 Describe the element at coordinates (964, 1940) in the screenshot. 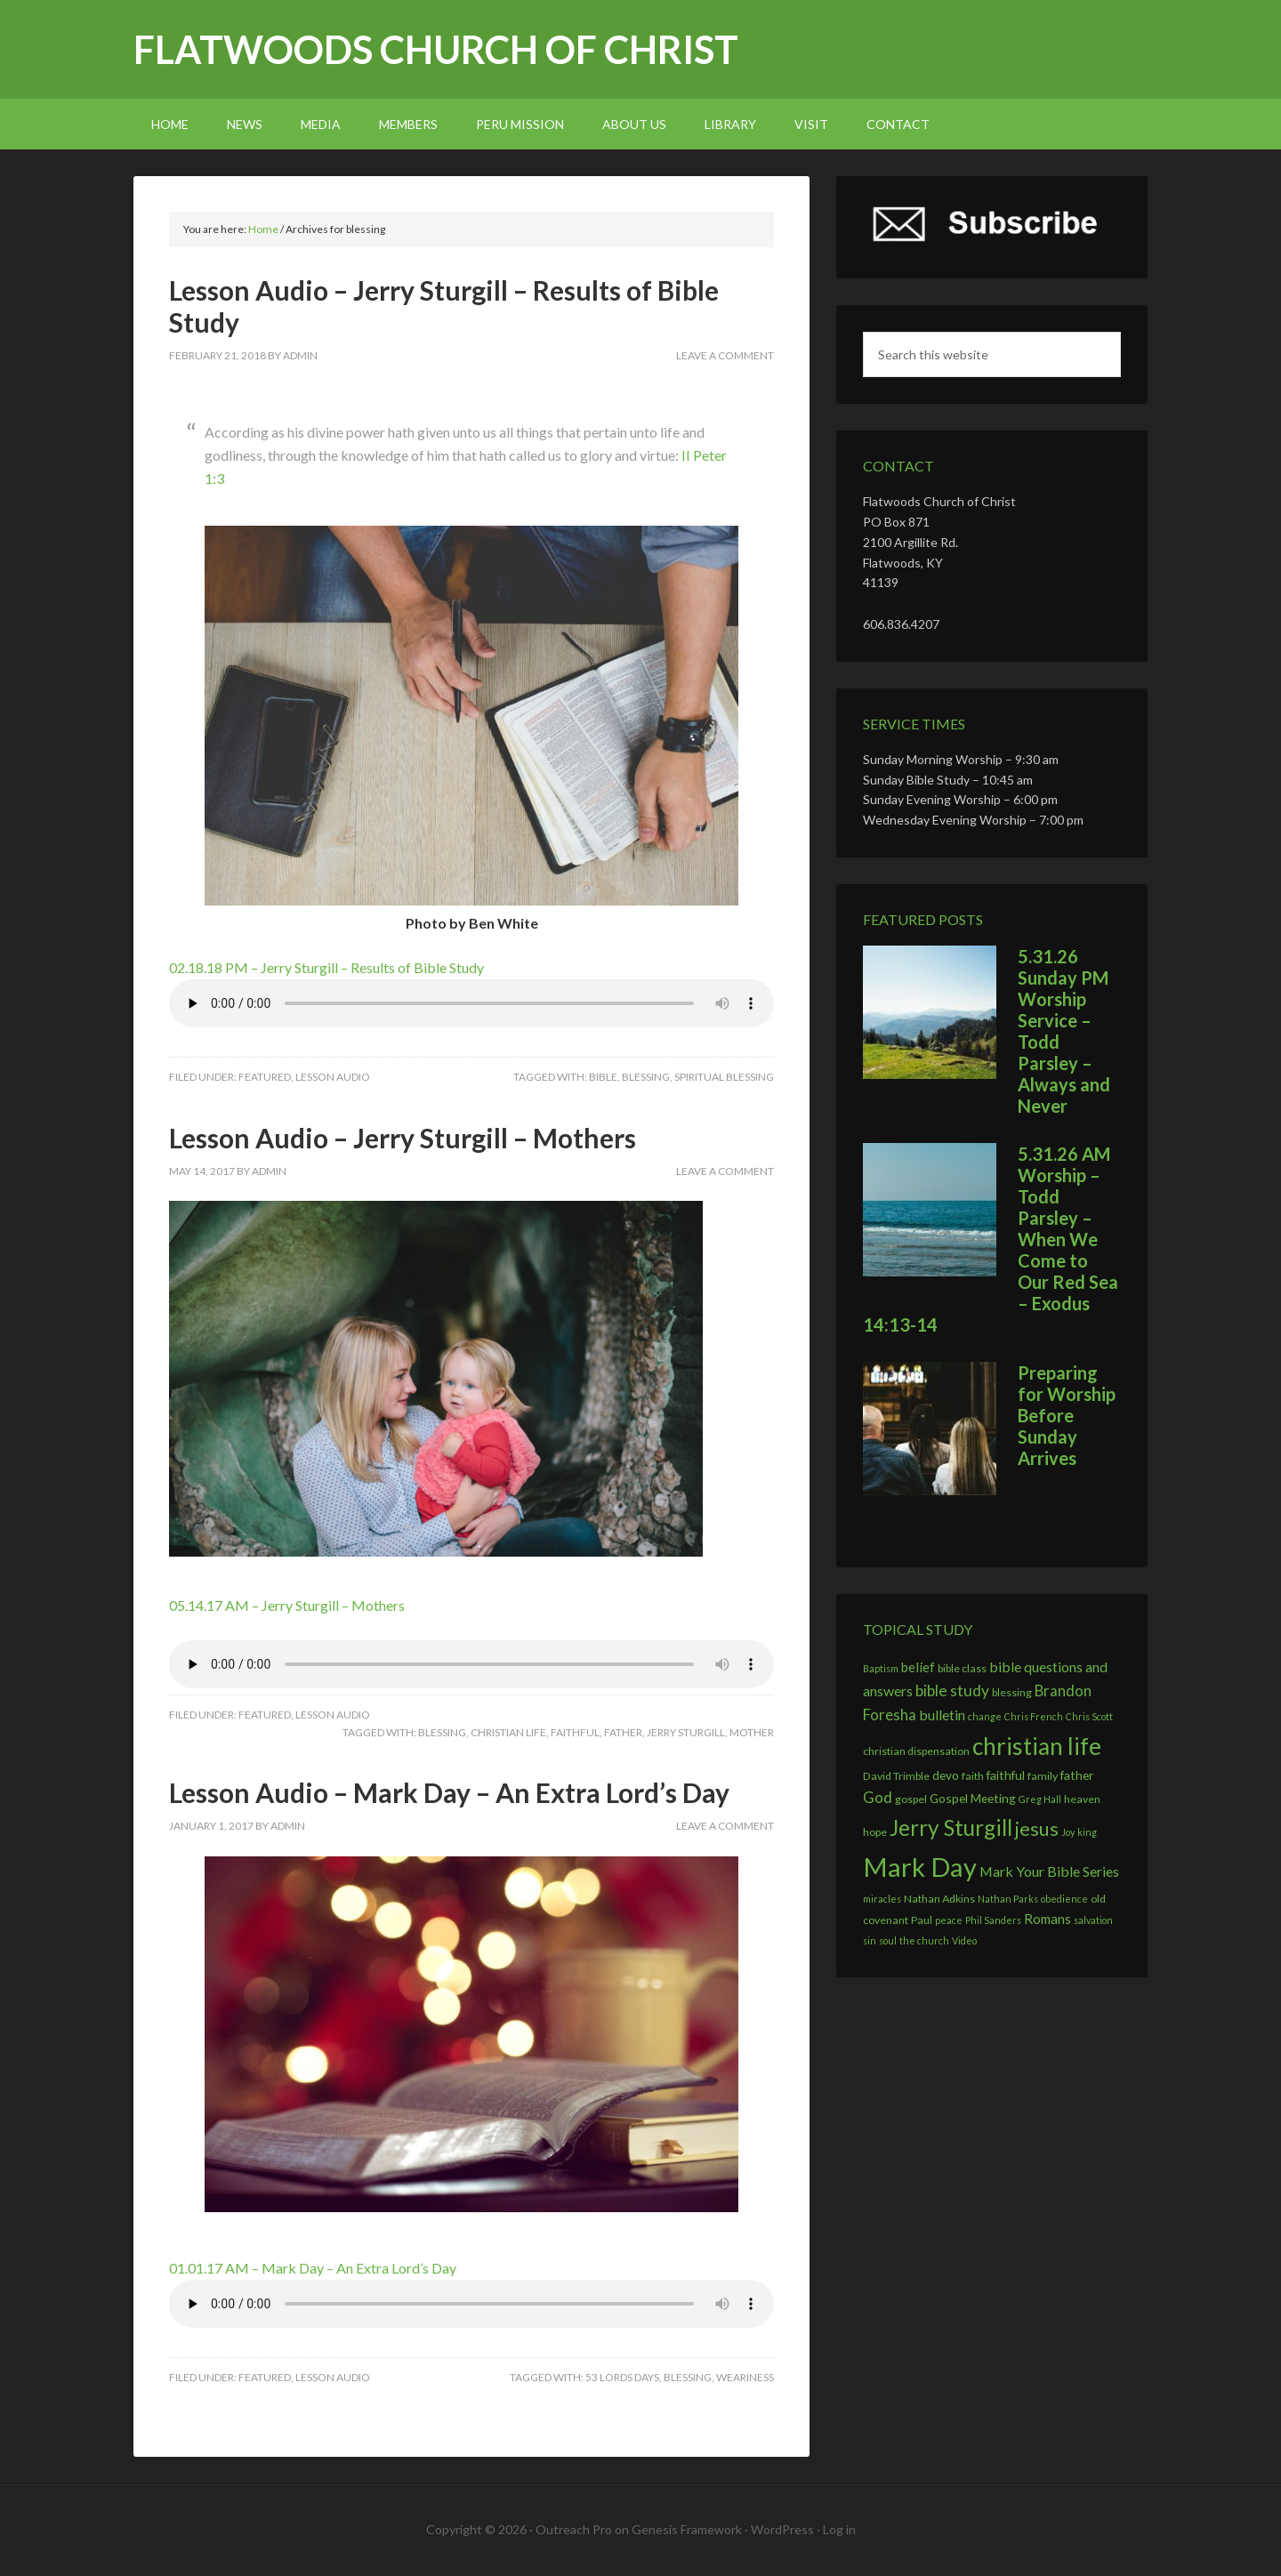

I see `Video [Video (2 items)]` at that location.